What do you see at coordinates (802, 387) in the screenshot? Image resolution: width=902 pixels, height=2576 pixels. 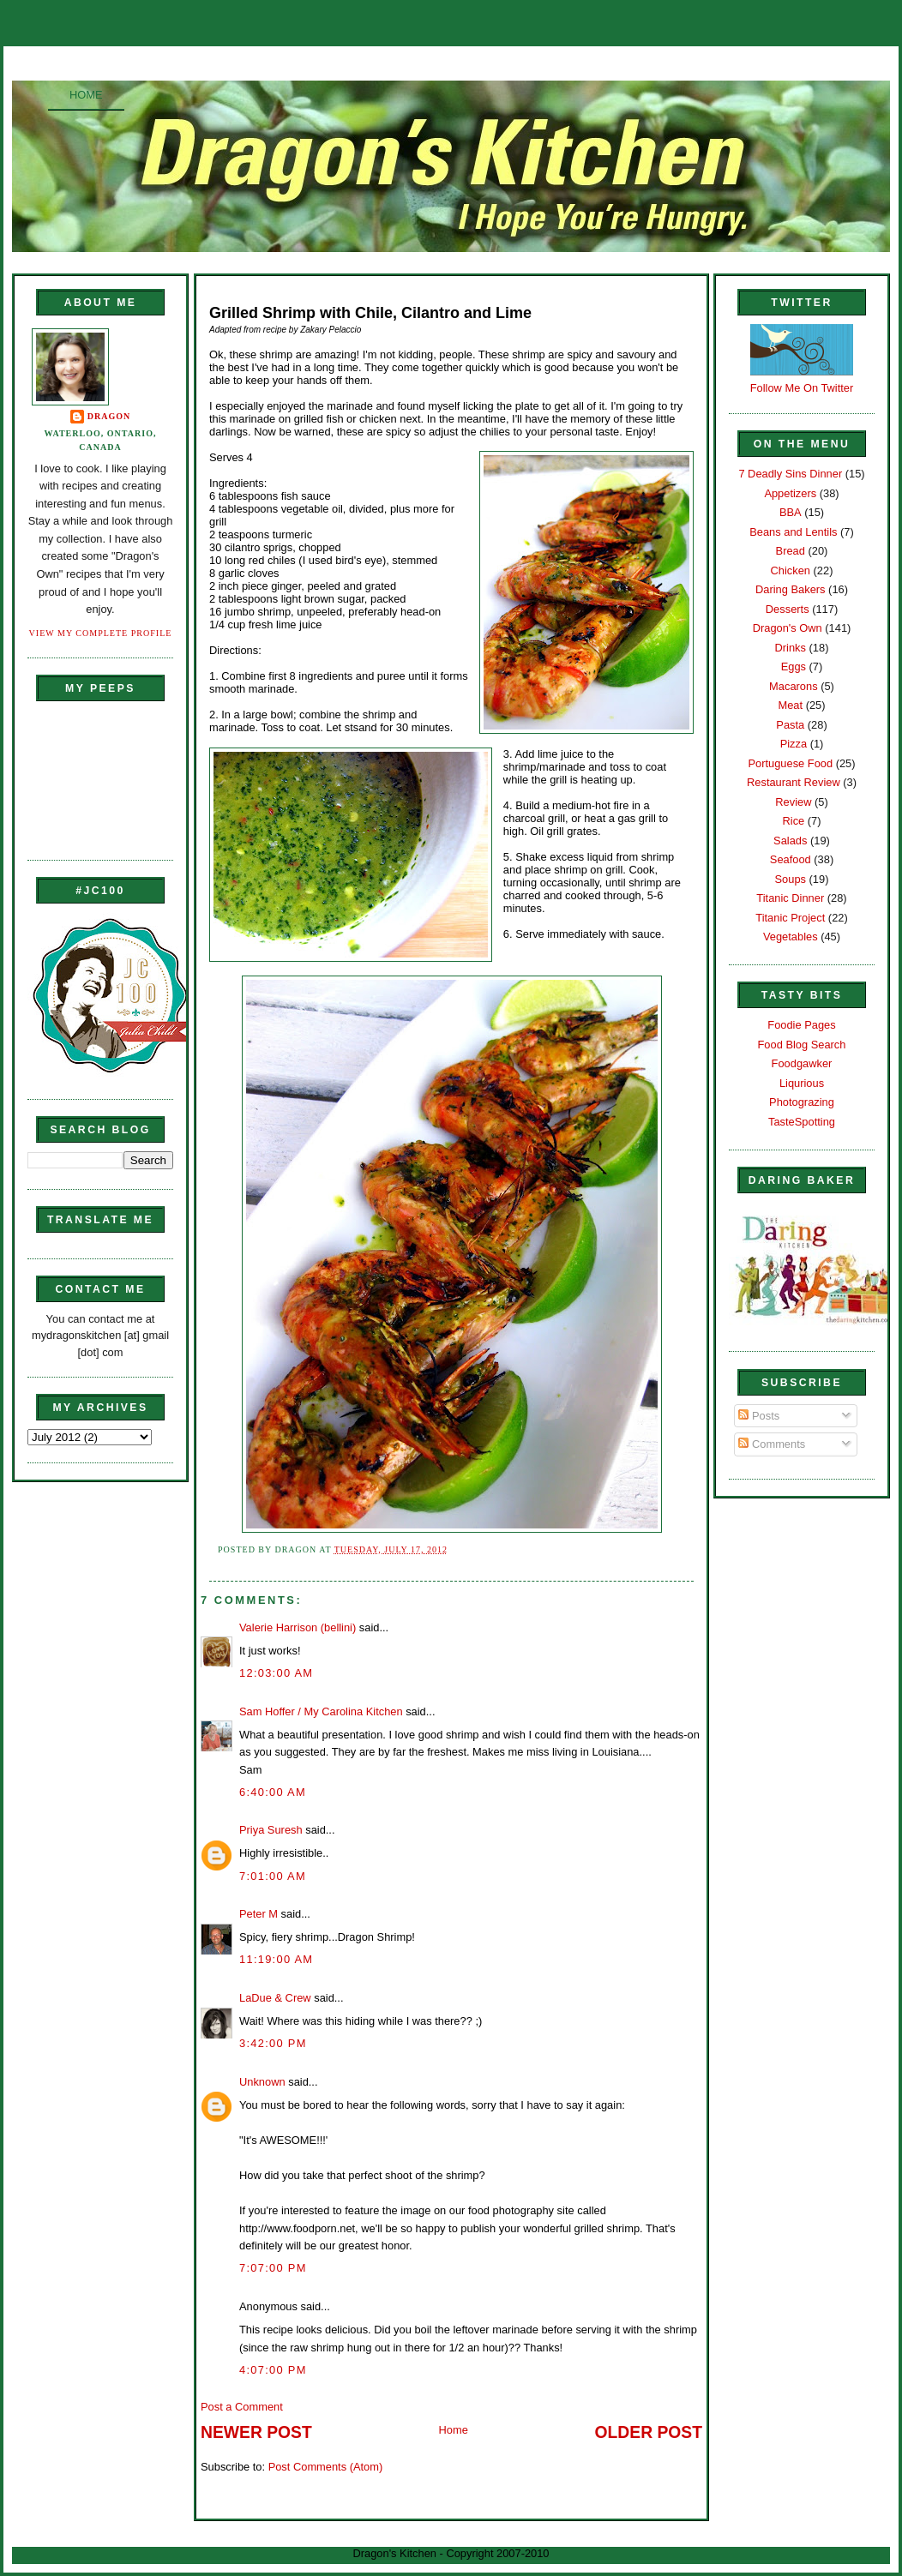 I see `Follow Me On Twitter` at bounding box center [802, 387].